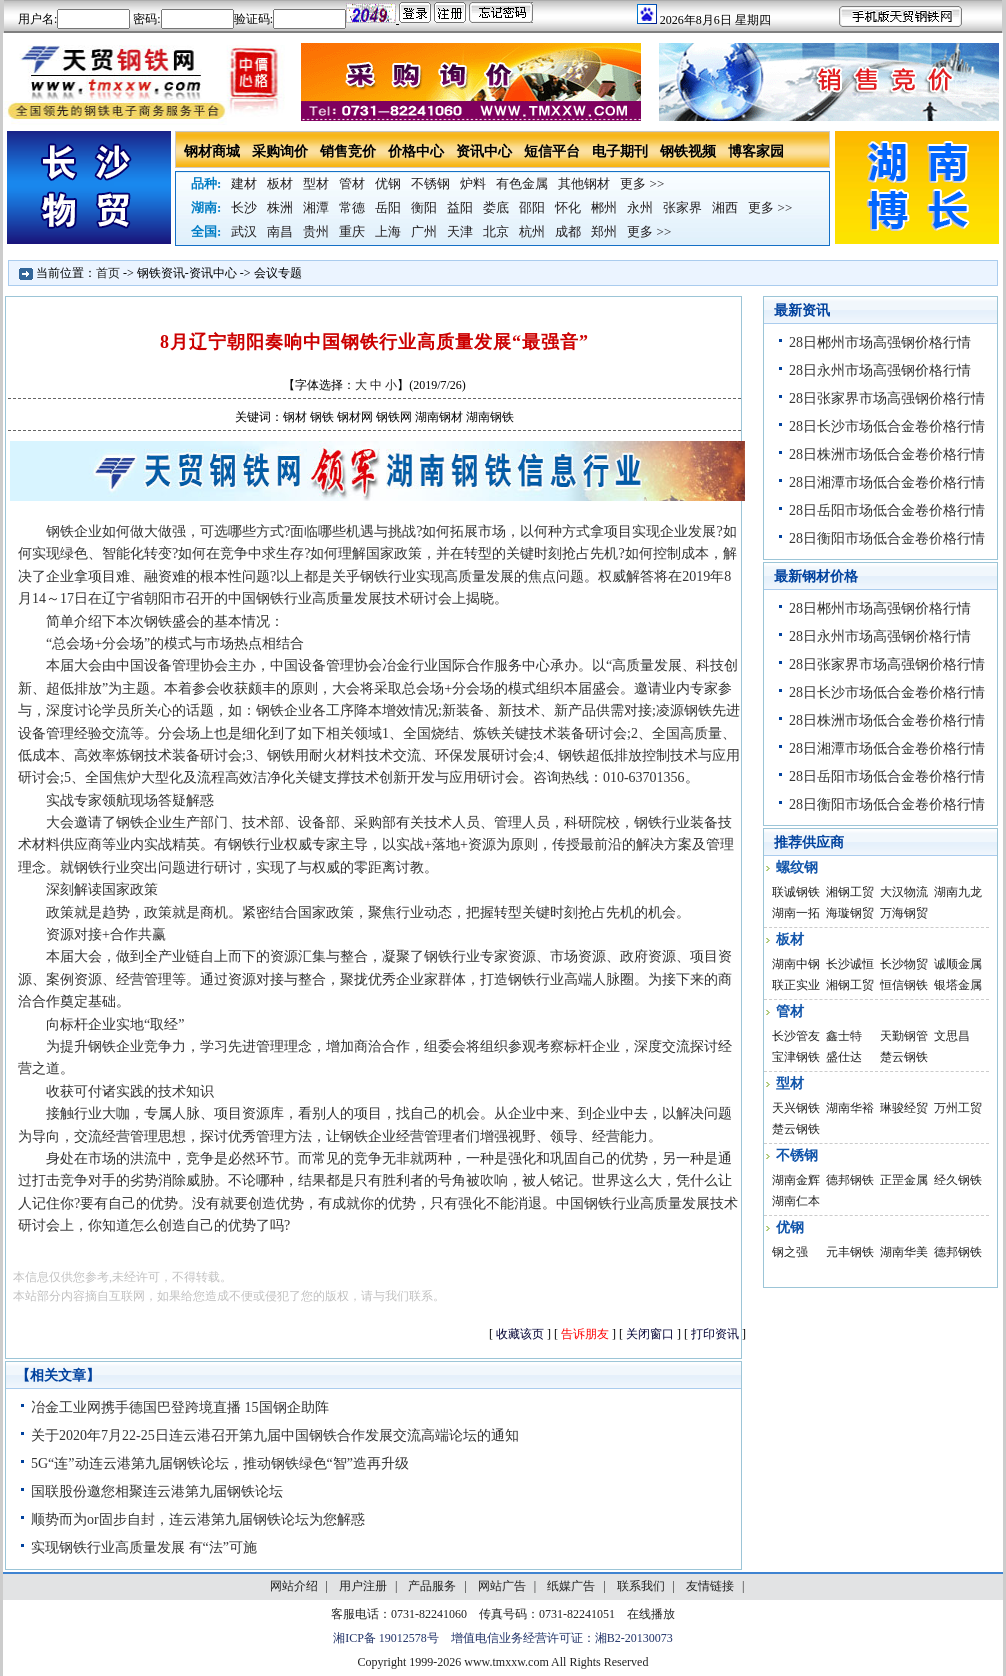 The image size is (1006, 1676). I want to click on 资讯中心, so click(484, 151).